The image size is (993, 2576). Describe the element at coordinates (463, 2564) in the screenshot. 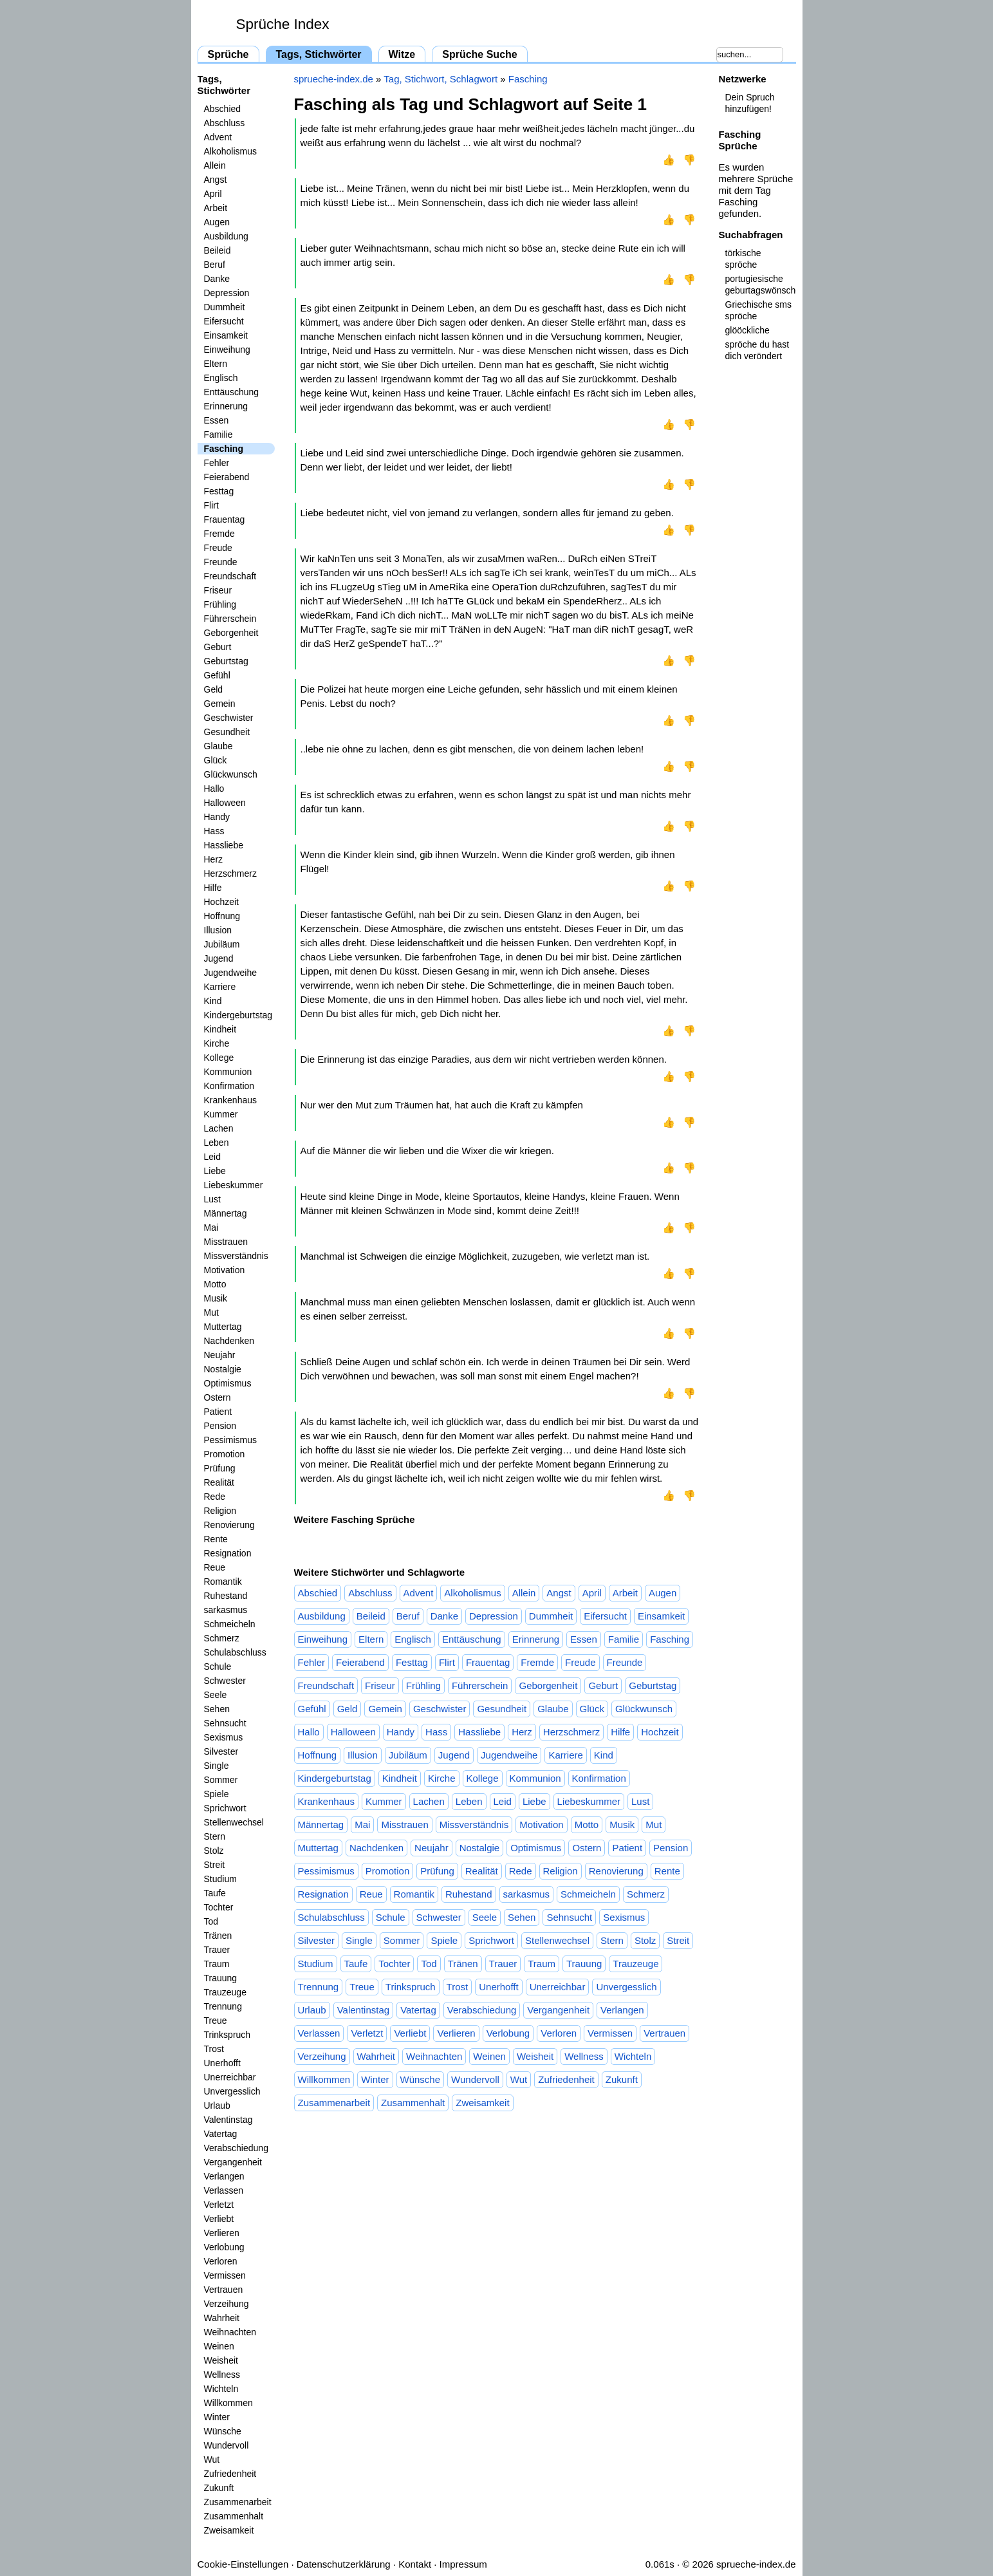

I see `Impressum` at that location.